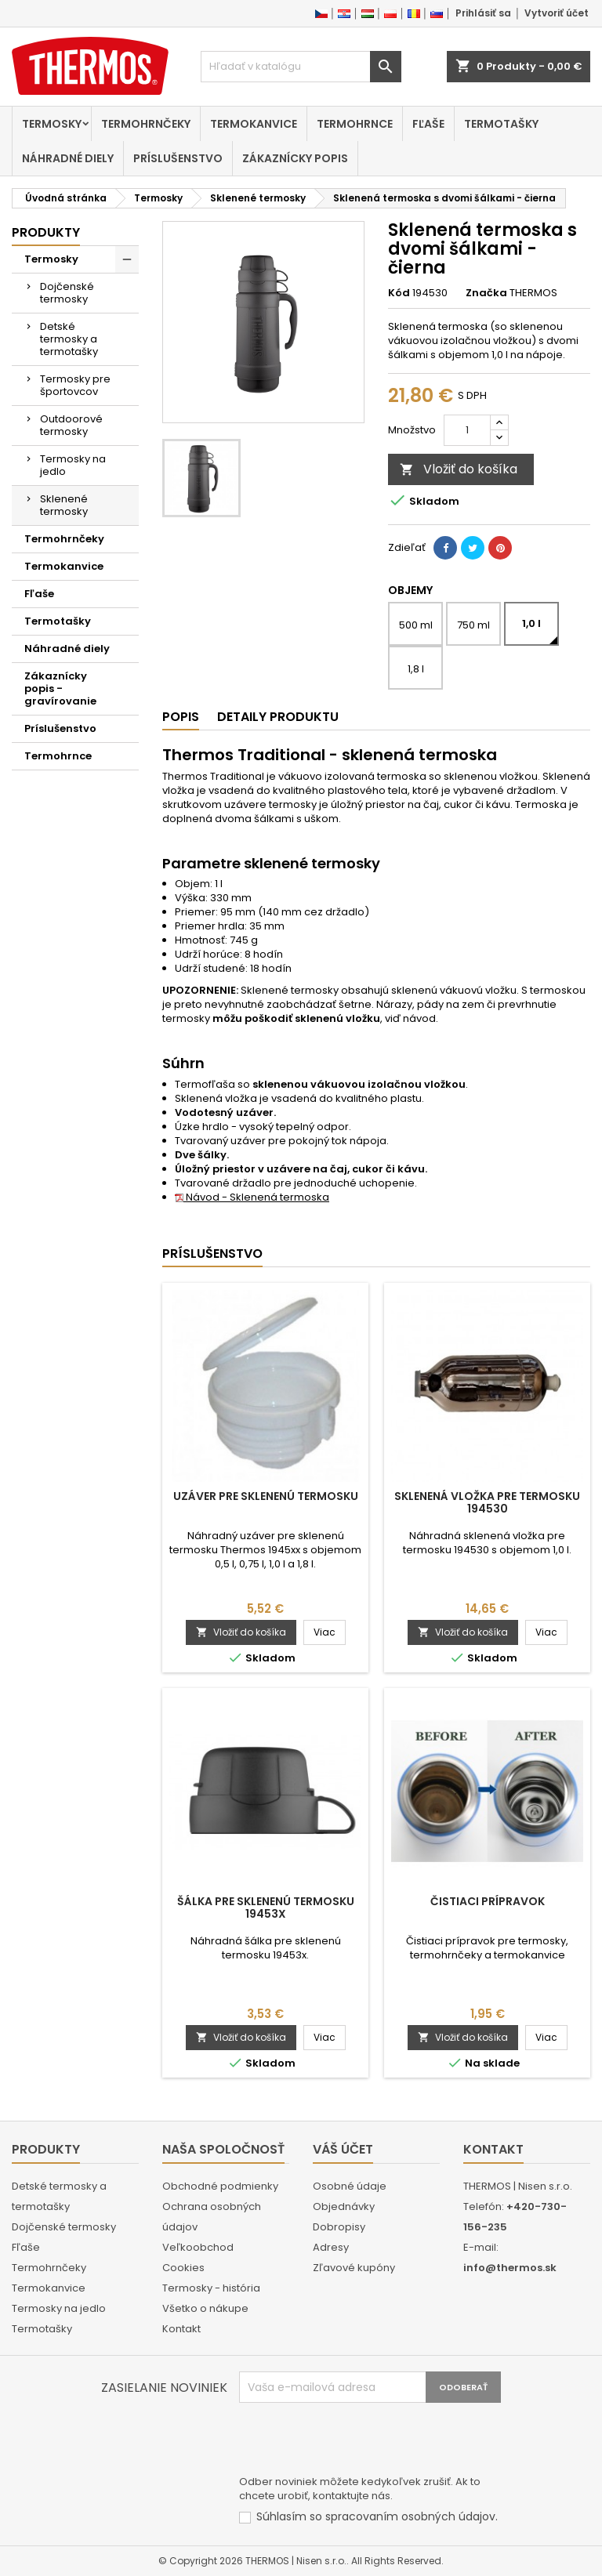  What do you see at coordinates (46, 232) in the screenshot?
I see `Produkty` at bounding box center [46, 232].